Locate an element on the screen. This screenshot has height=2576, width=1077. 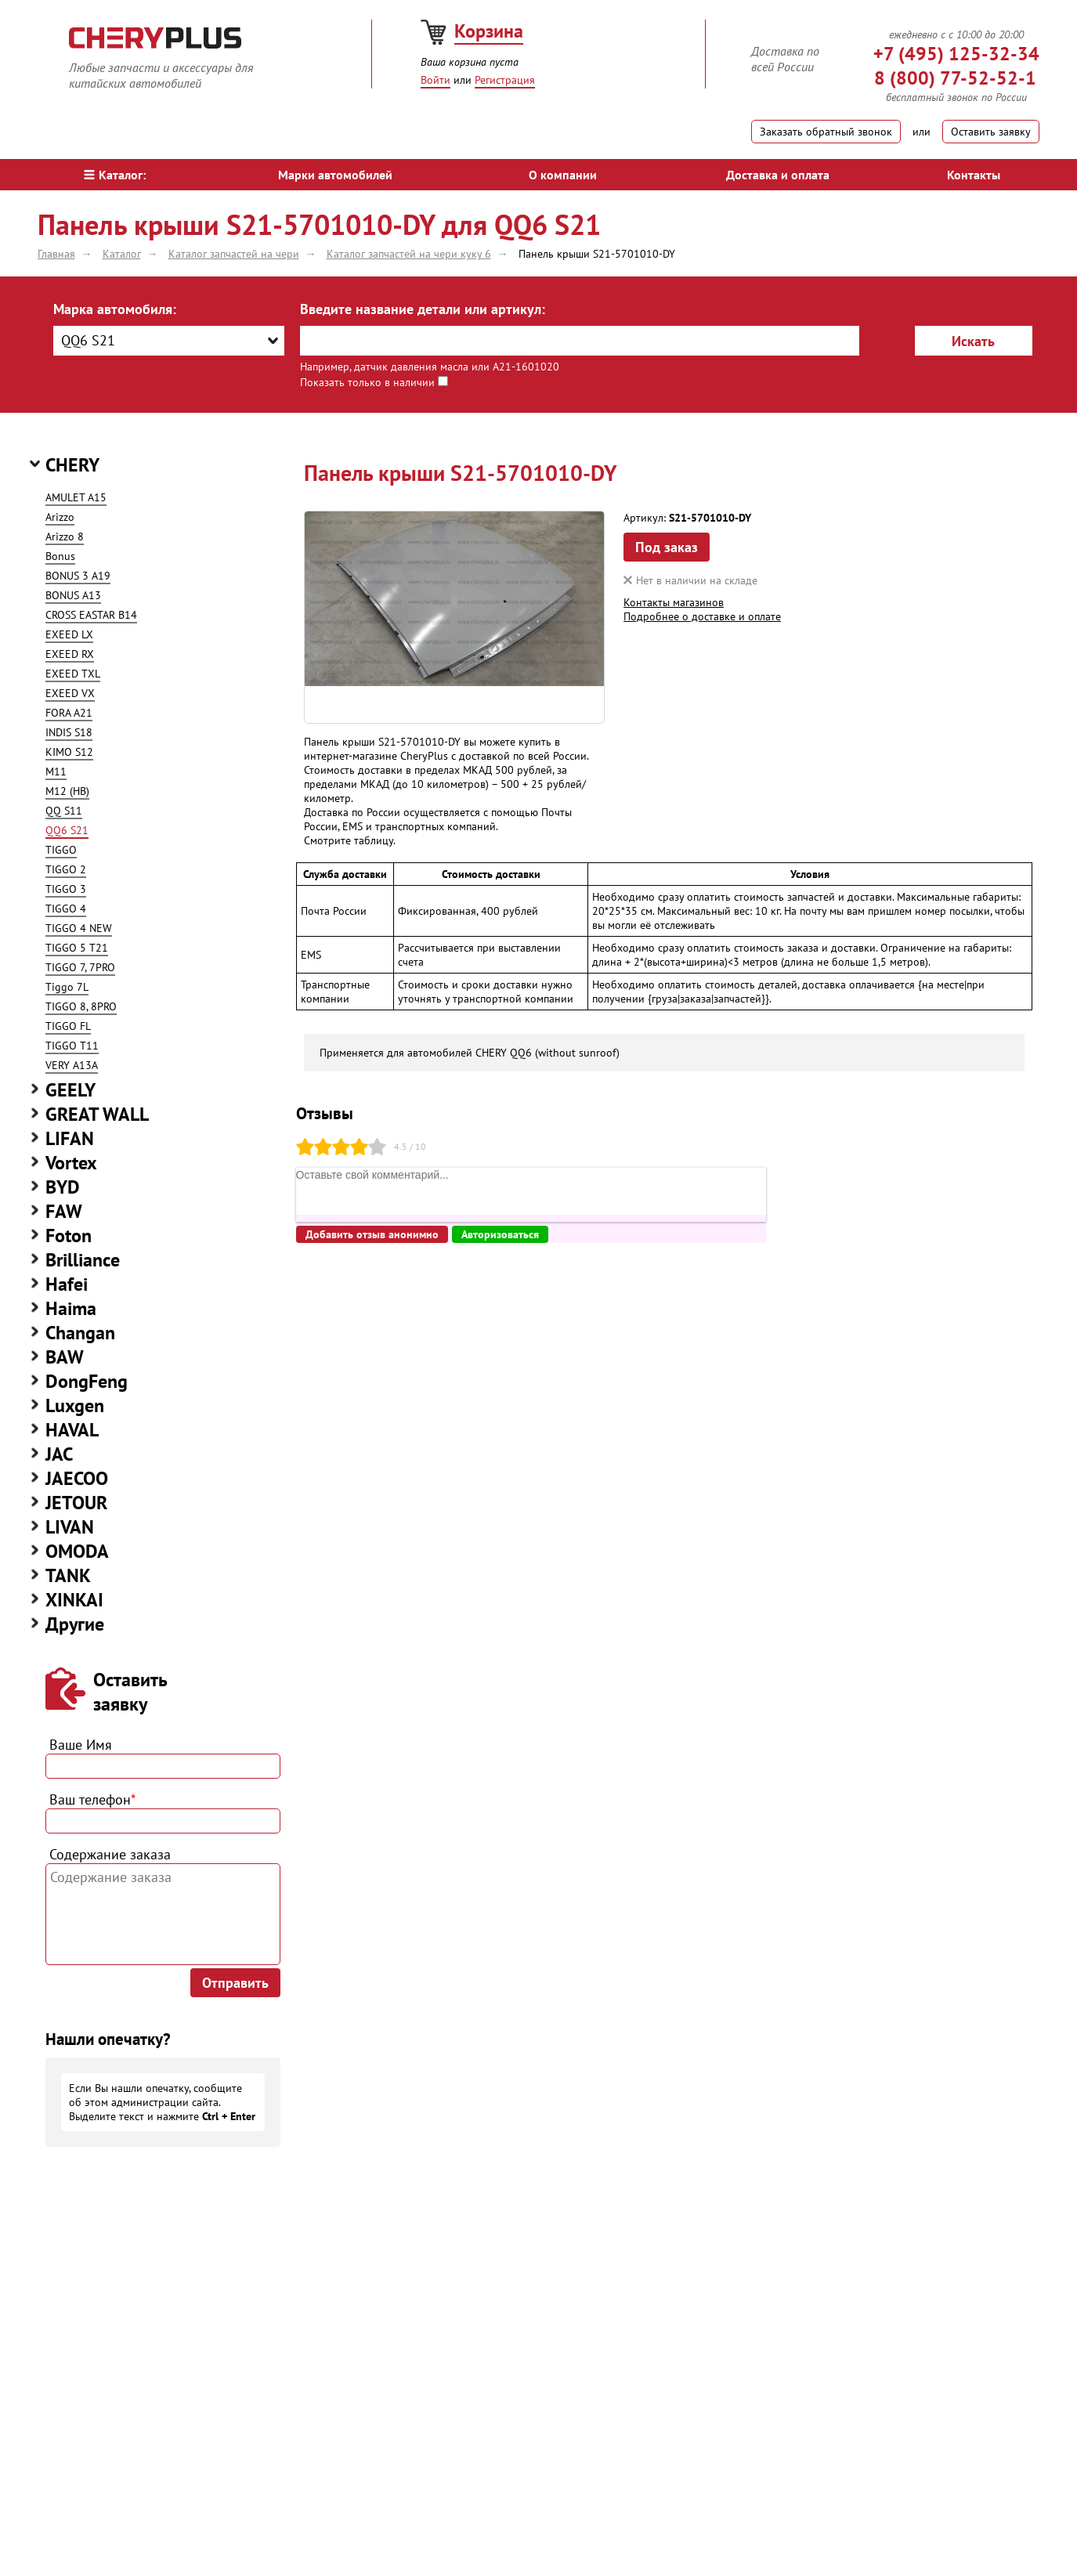
Tiggo 7L is located at coordinates (67, 987).